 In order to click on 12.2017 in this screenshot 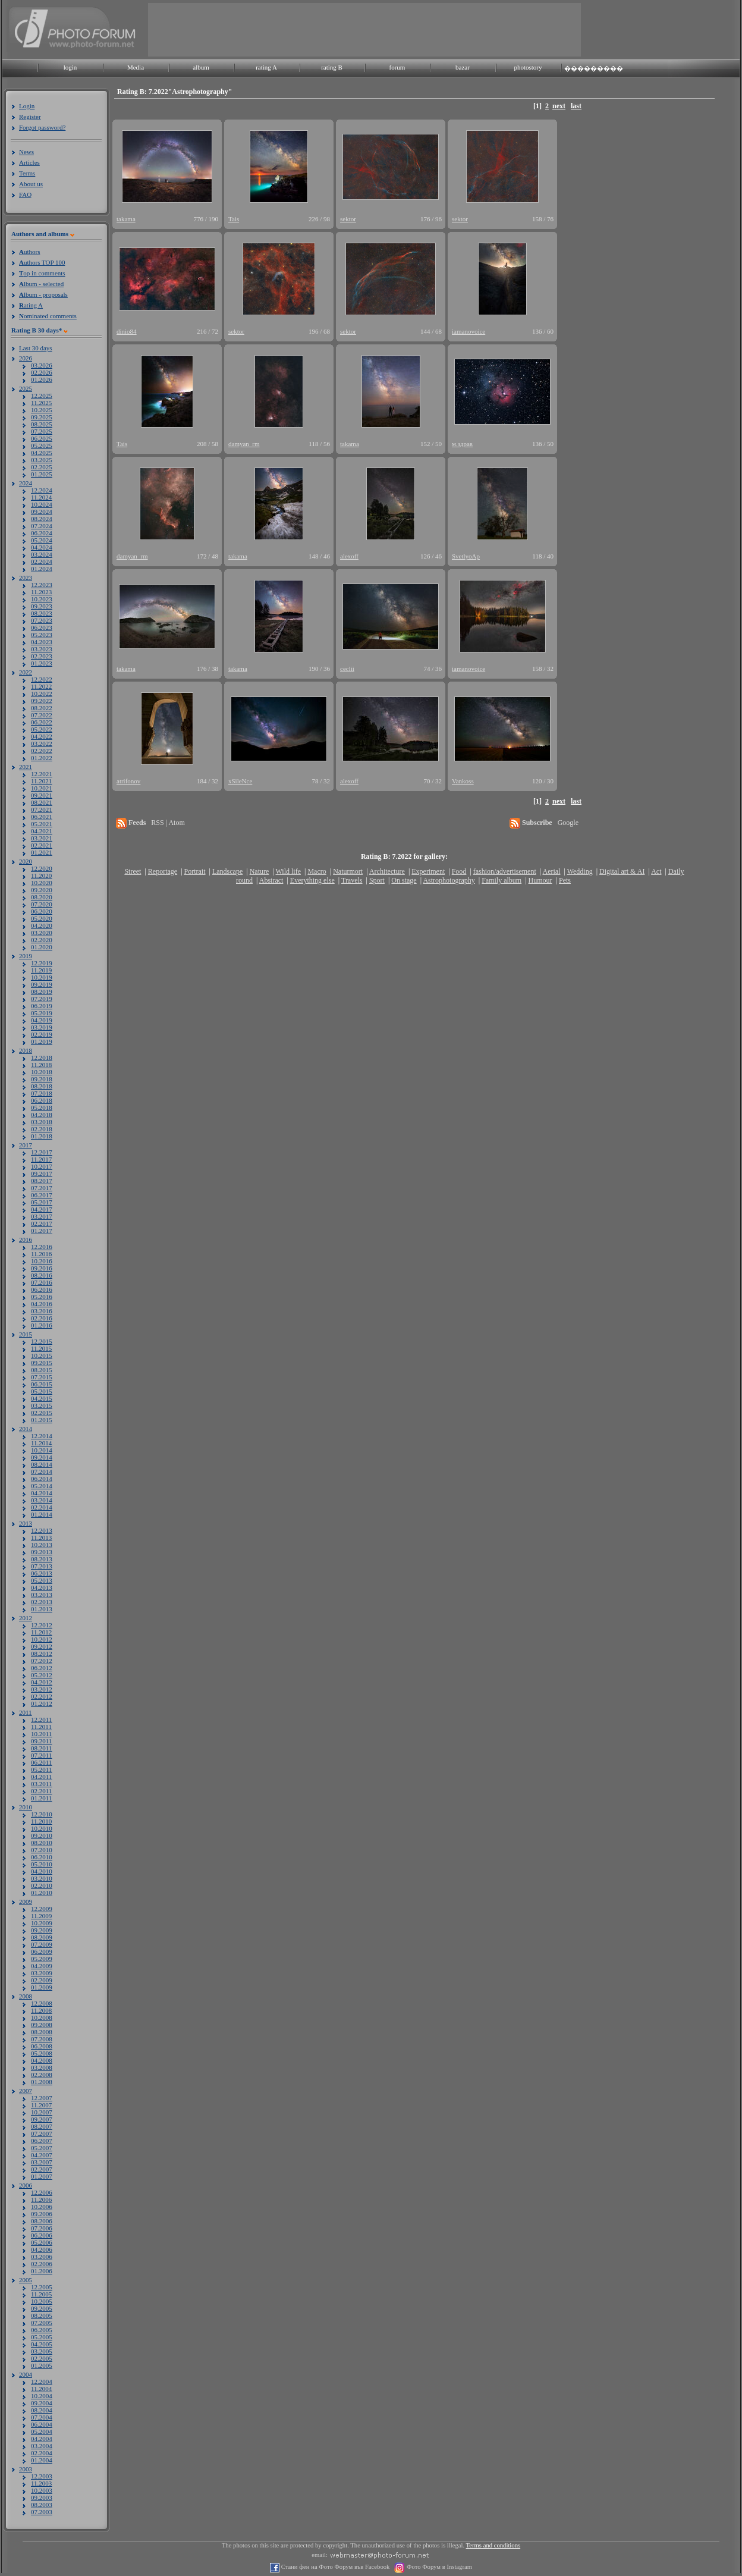, I will do `click(41, 1152)`.